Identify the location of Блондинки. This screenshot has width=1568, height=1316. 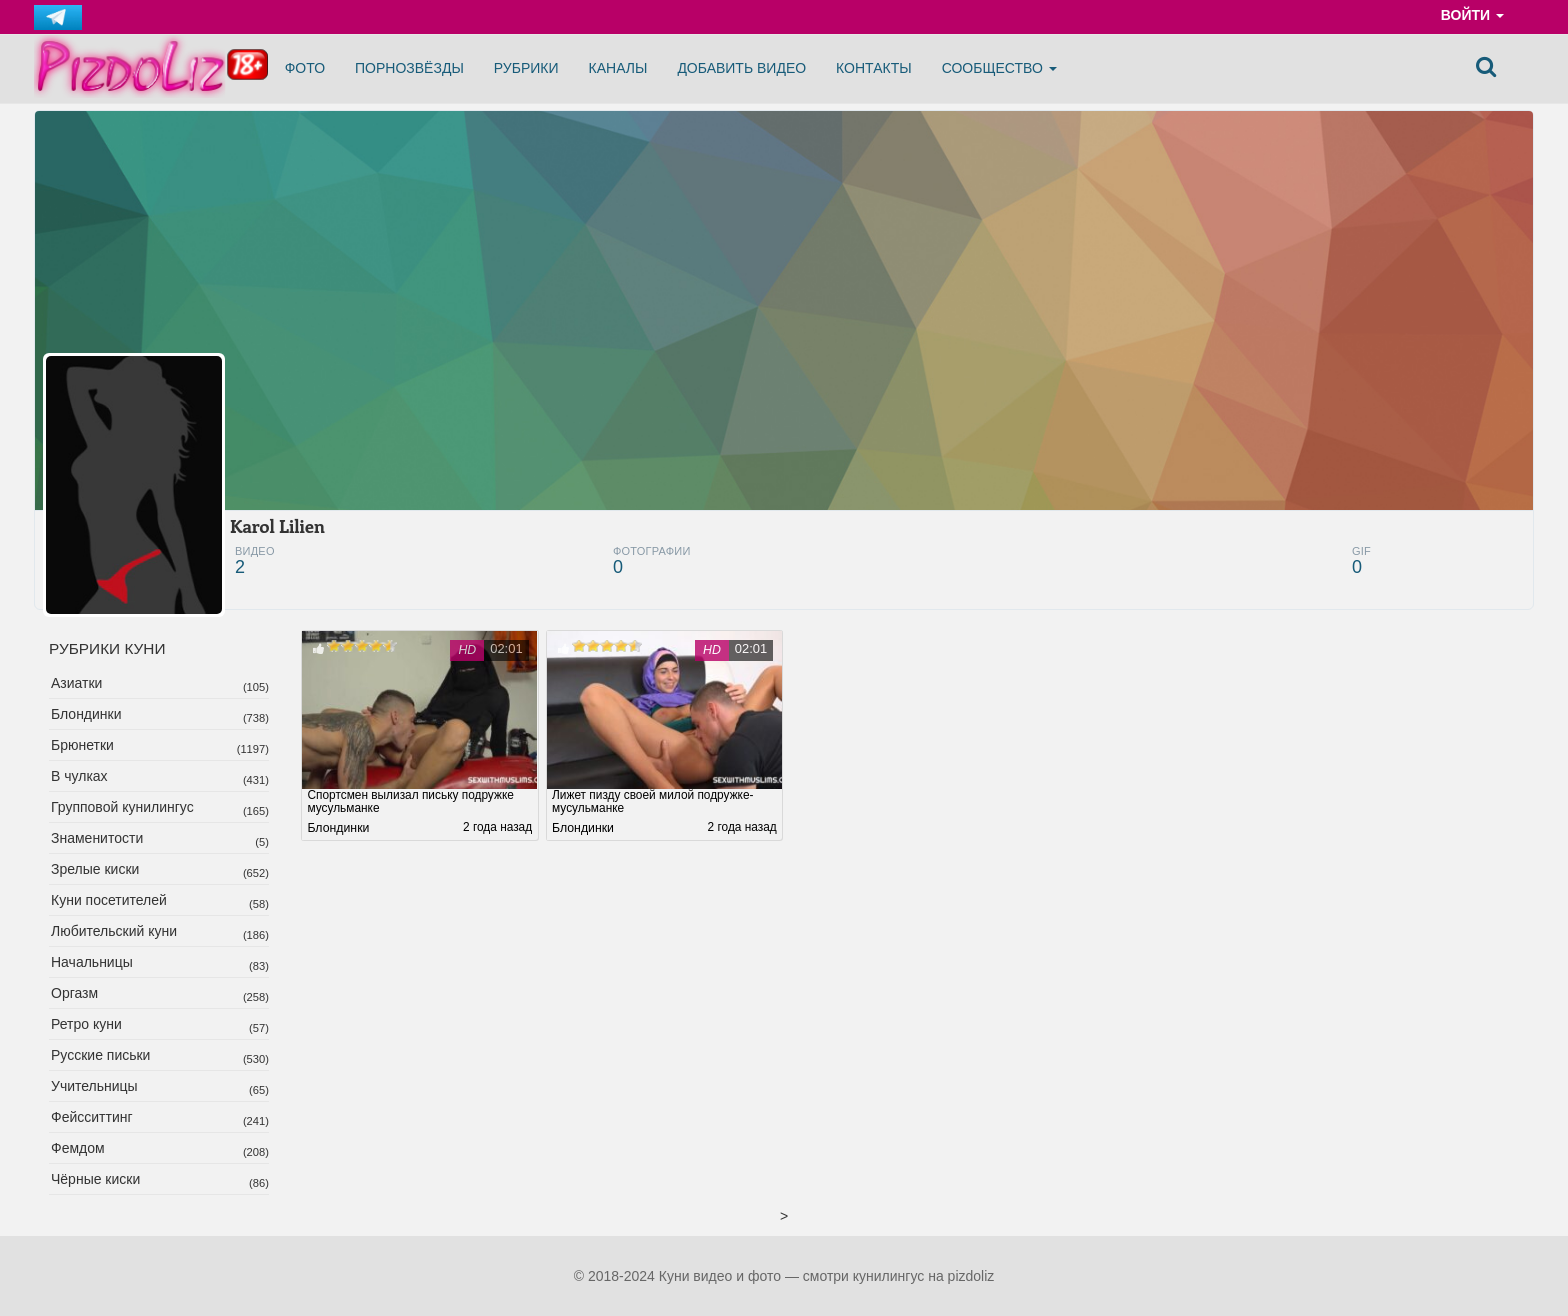
(86, 714).